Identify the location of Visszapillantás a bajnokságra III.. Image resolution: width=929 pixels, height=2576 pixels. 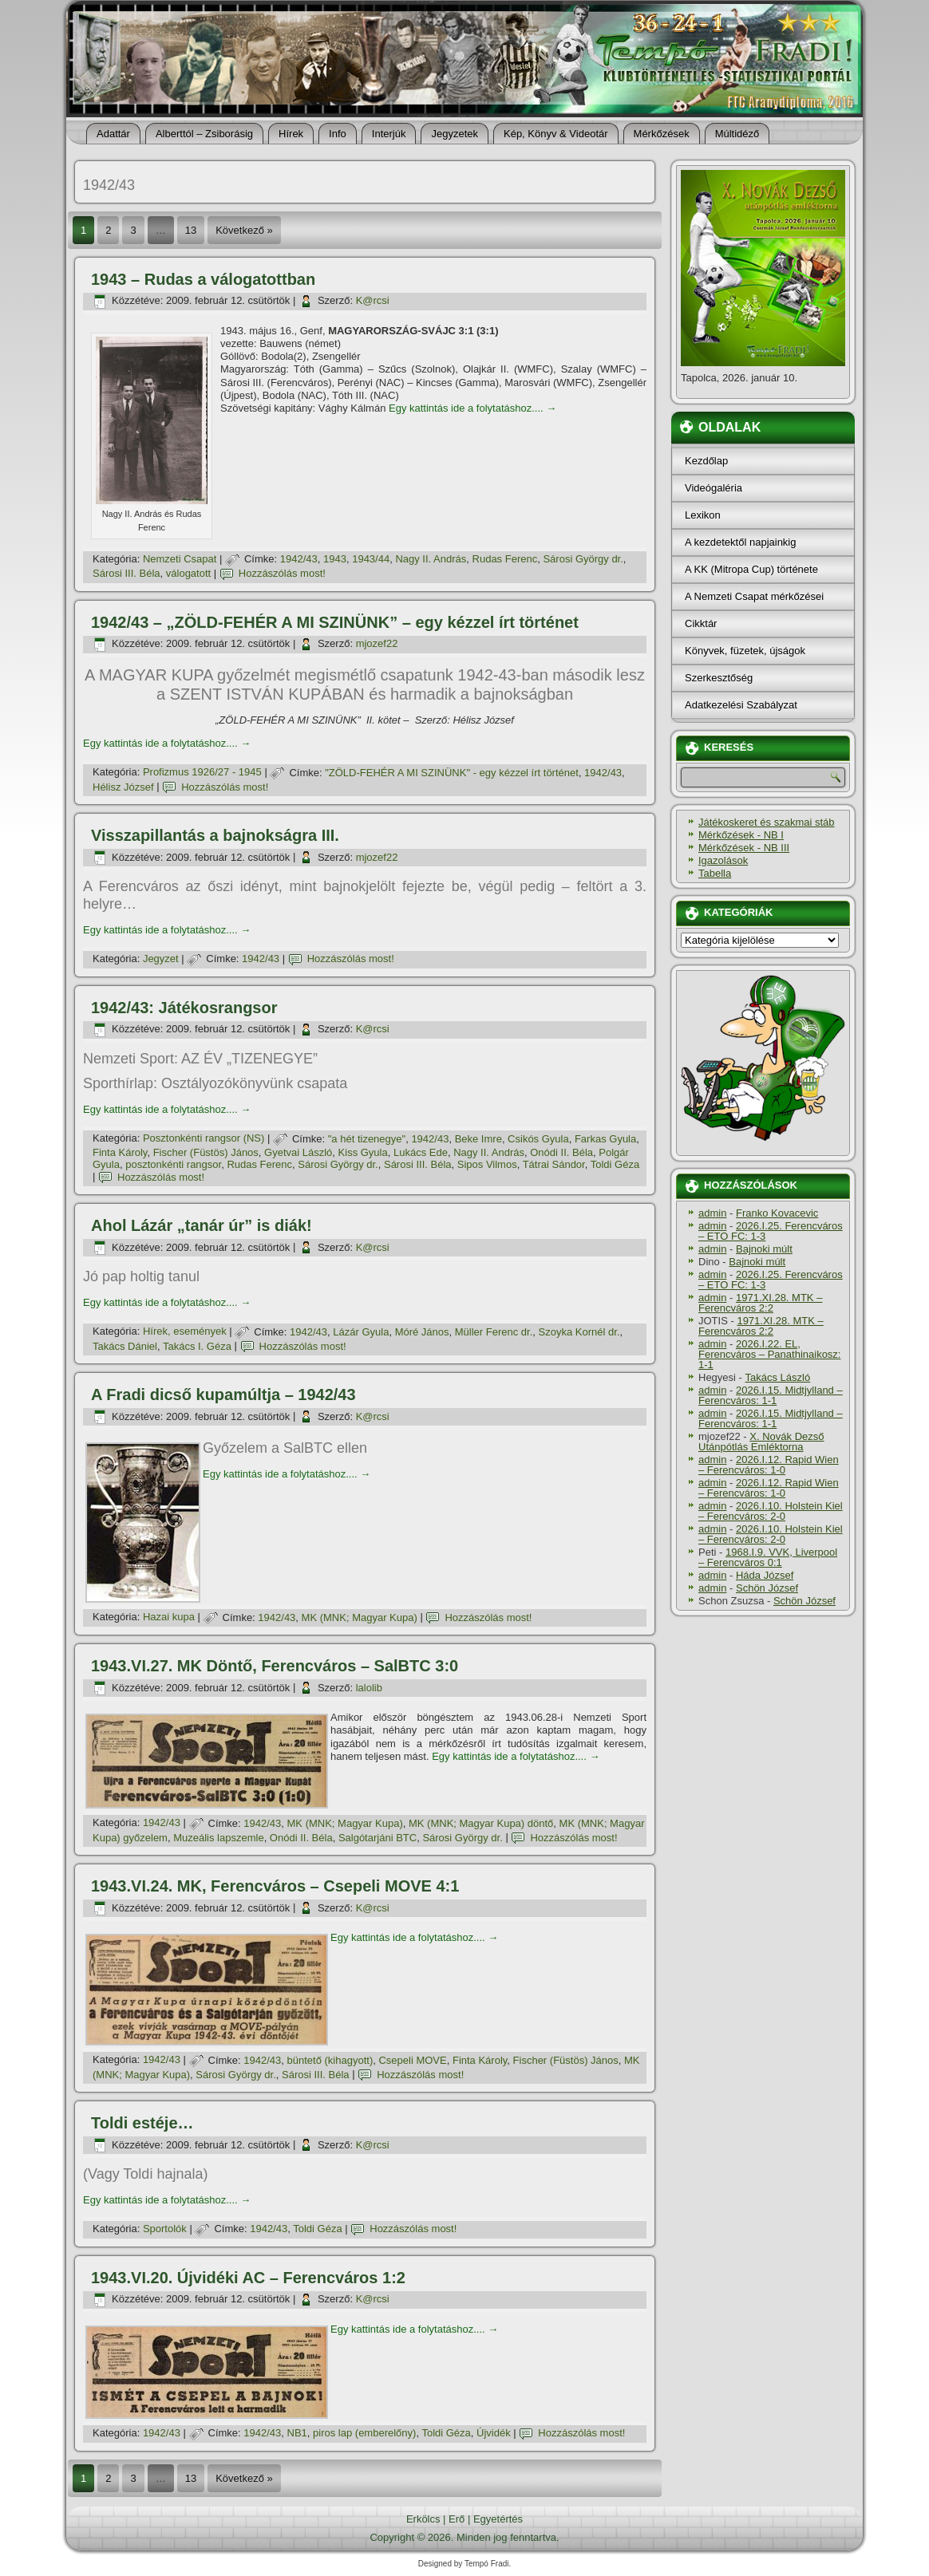
(215, 835).